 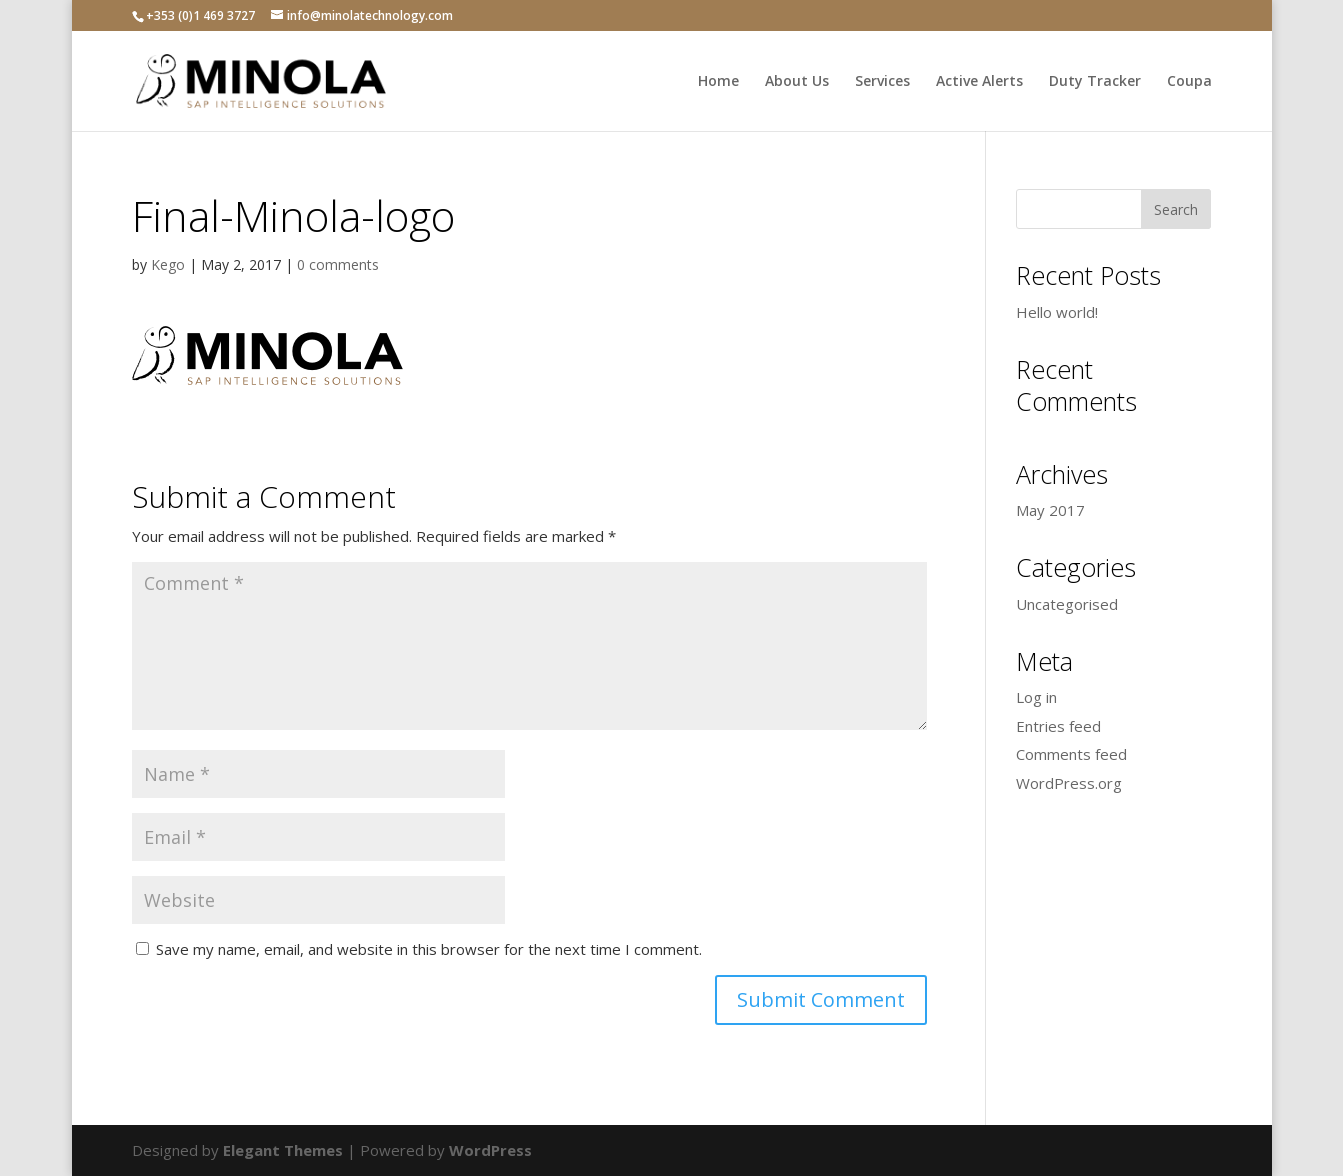 I want to click on WordPress.org, so click(x=1069, y=783).